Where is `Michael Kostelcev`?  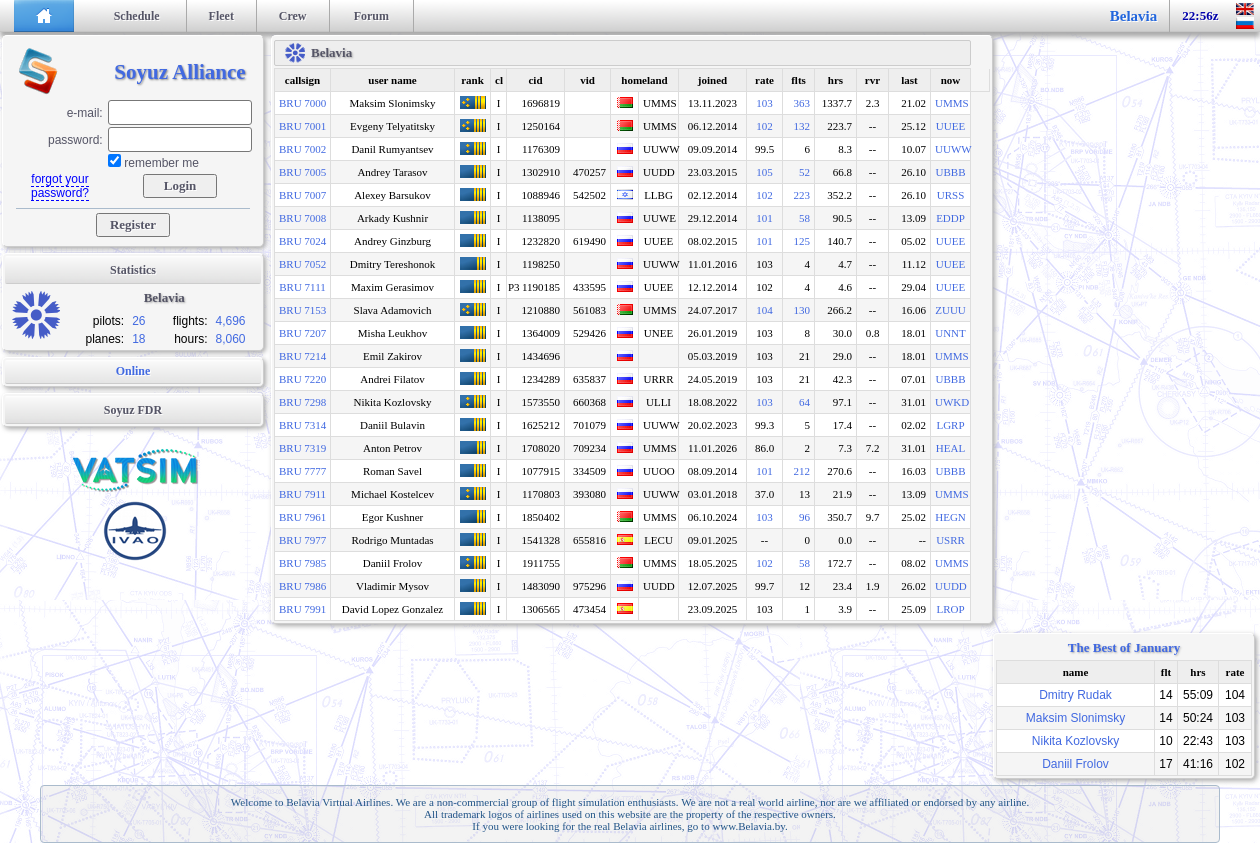
Michael Kostelcev is located at coordinates (392, 494).